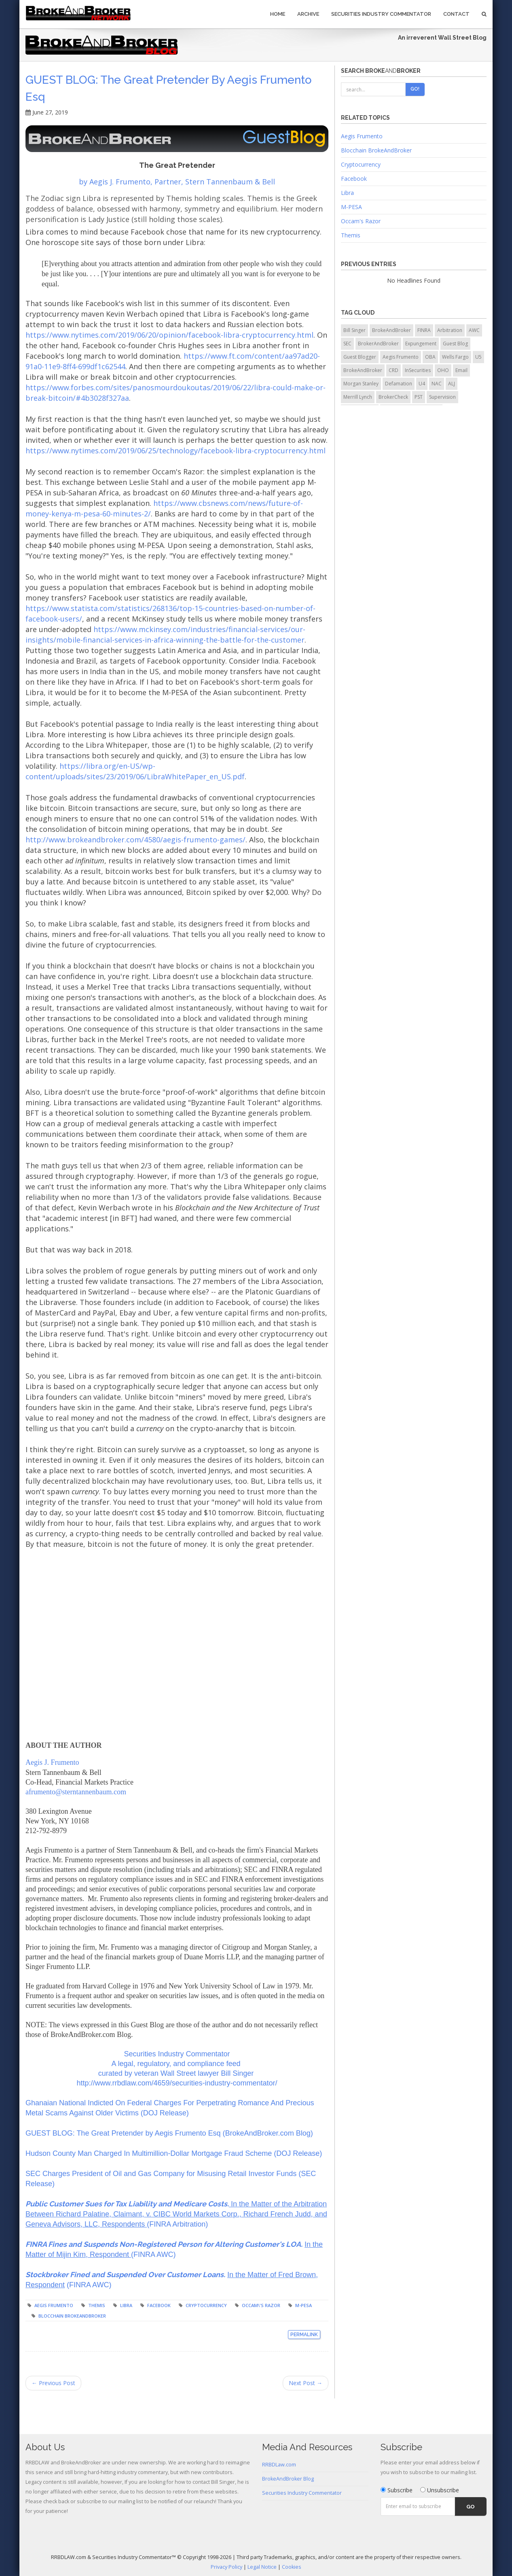  I want to click on M-PESA, so click(303, 2305).